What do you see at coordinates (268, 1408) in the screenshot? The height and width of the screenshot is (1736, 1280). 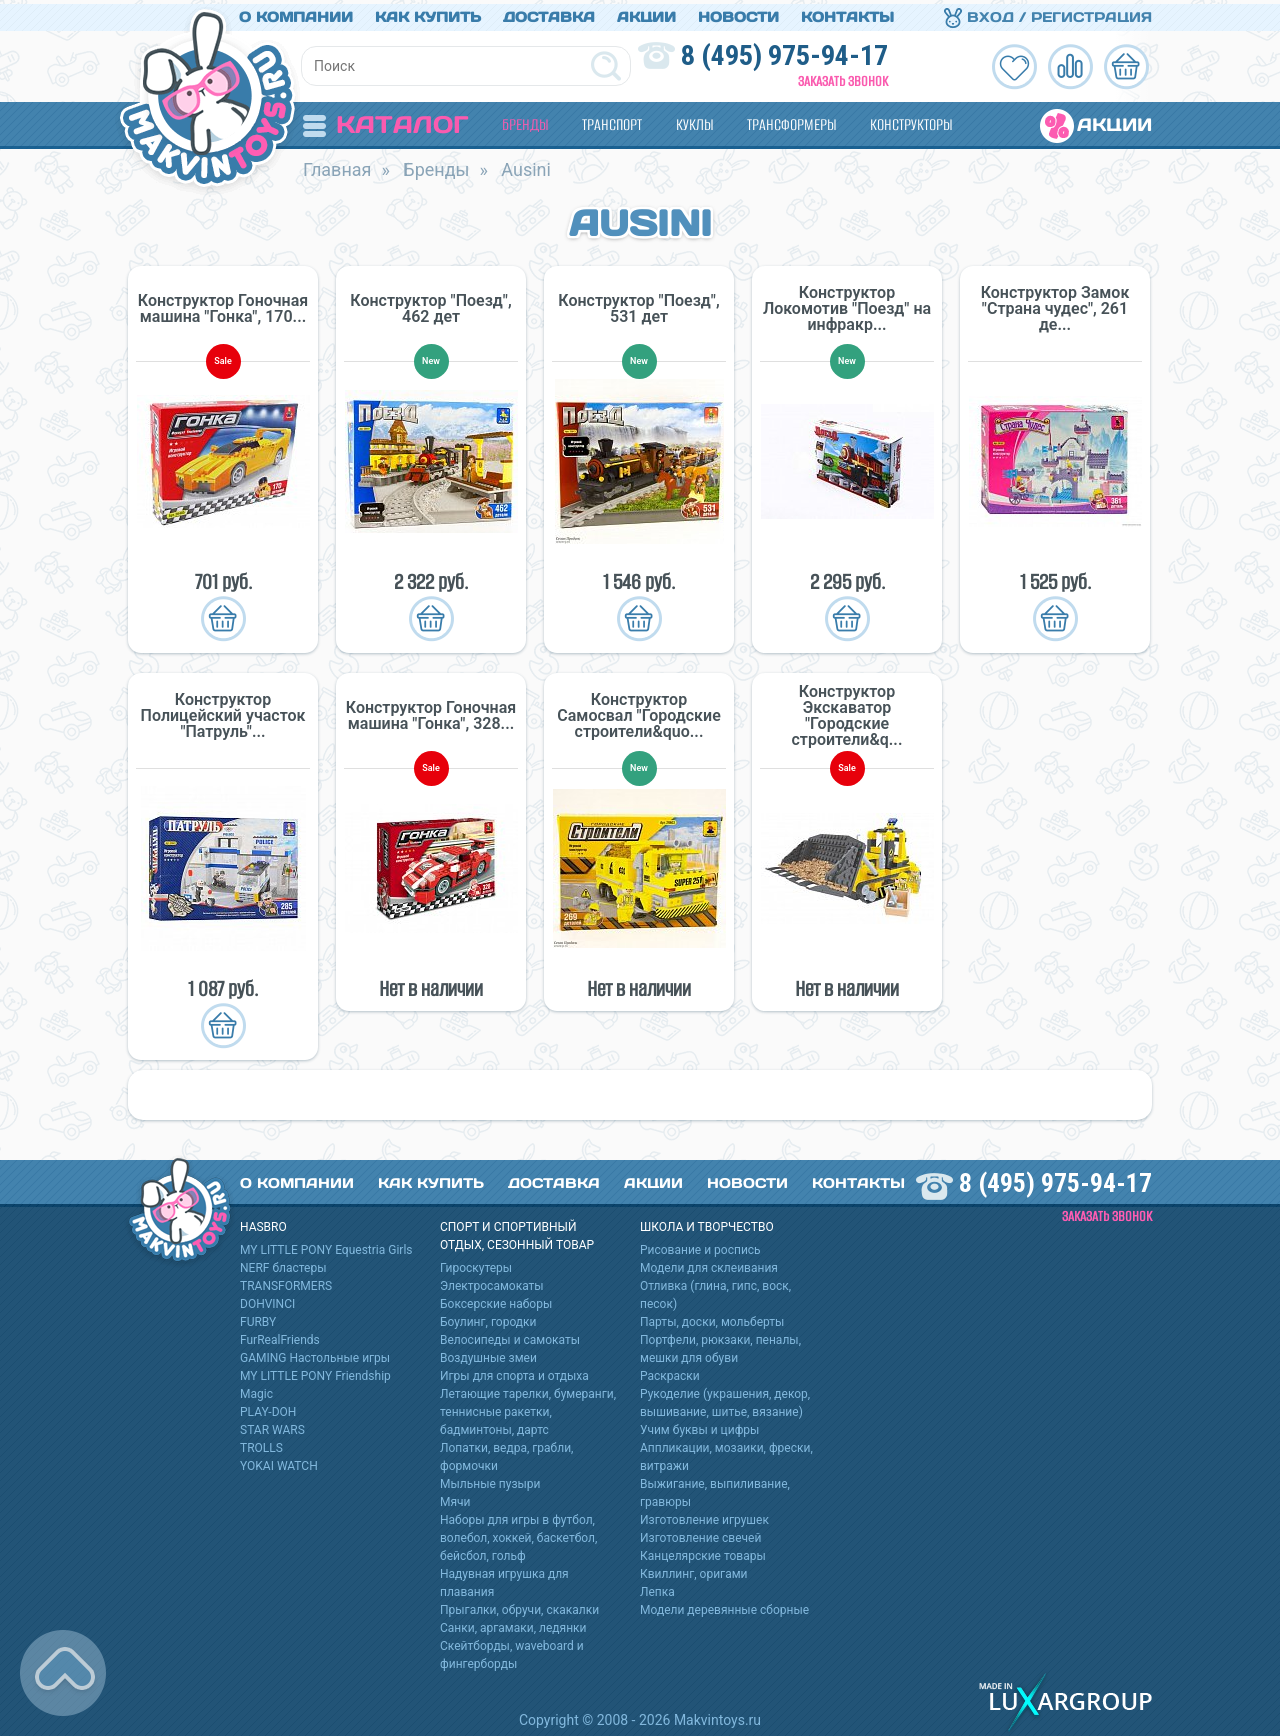 I see `PLAY-DOH` at bounding box center [268, 1408].